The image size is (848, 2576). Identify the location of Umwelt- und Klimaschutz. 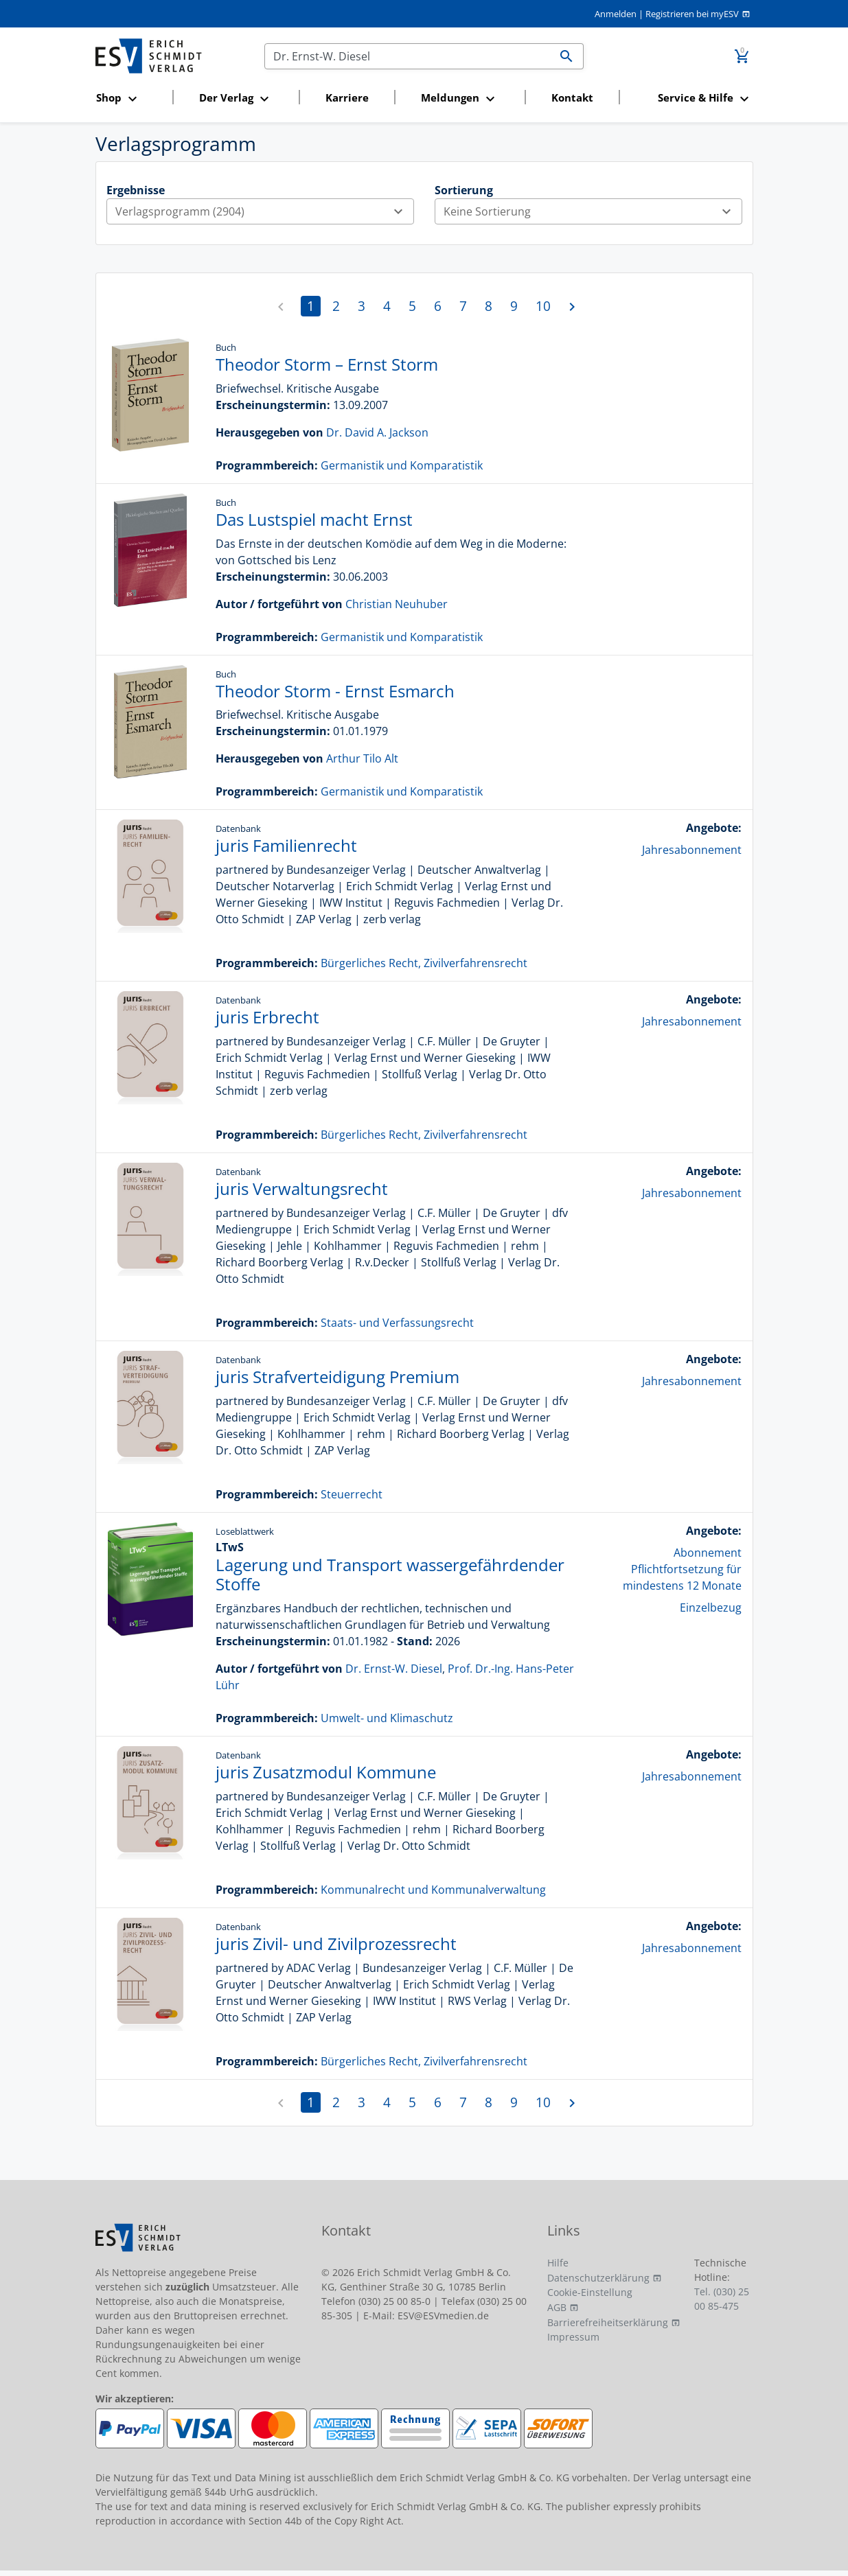
(387, 1718).